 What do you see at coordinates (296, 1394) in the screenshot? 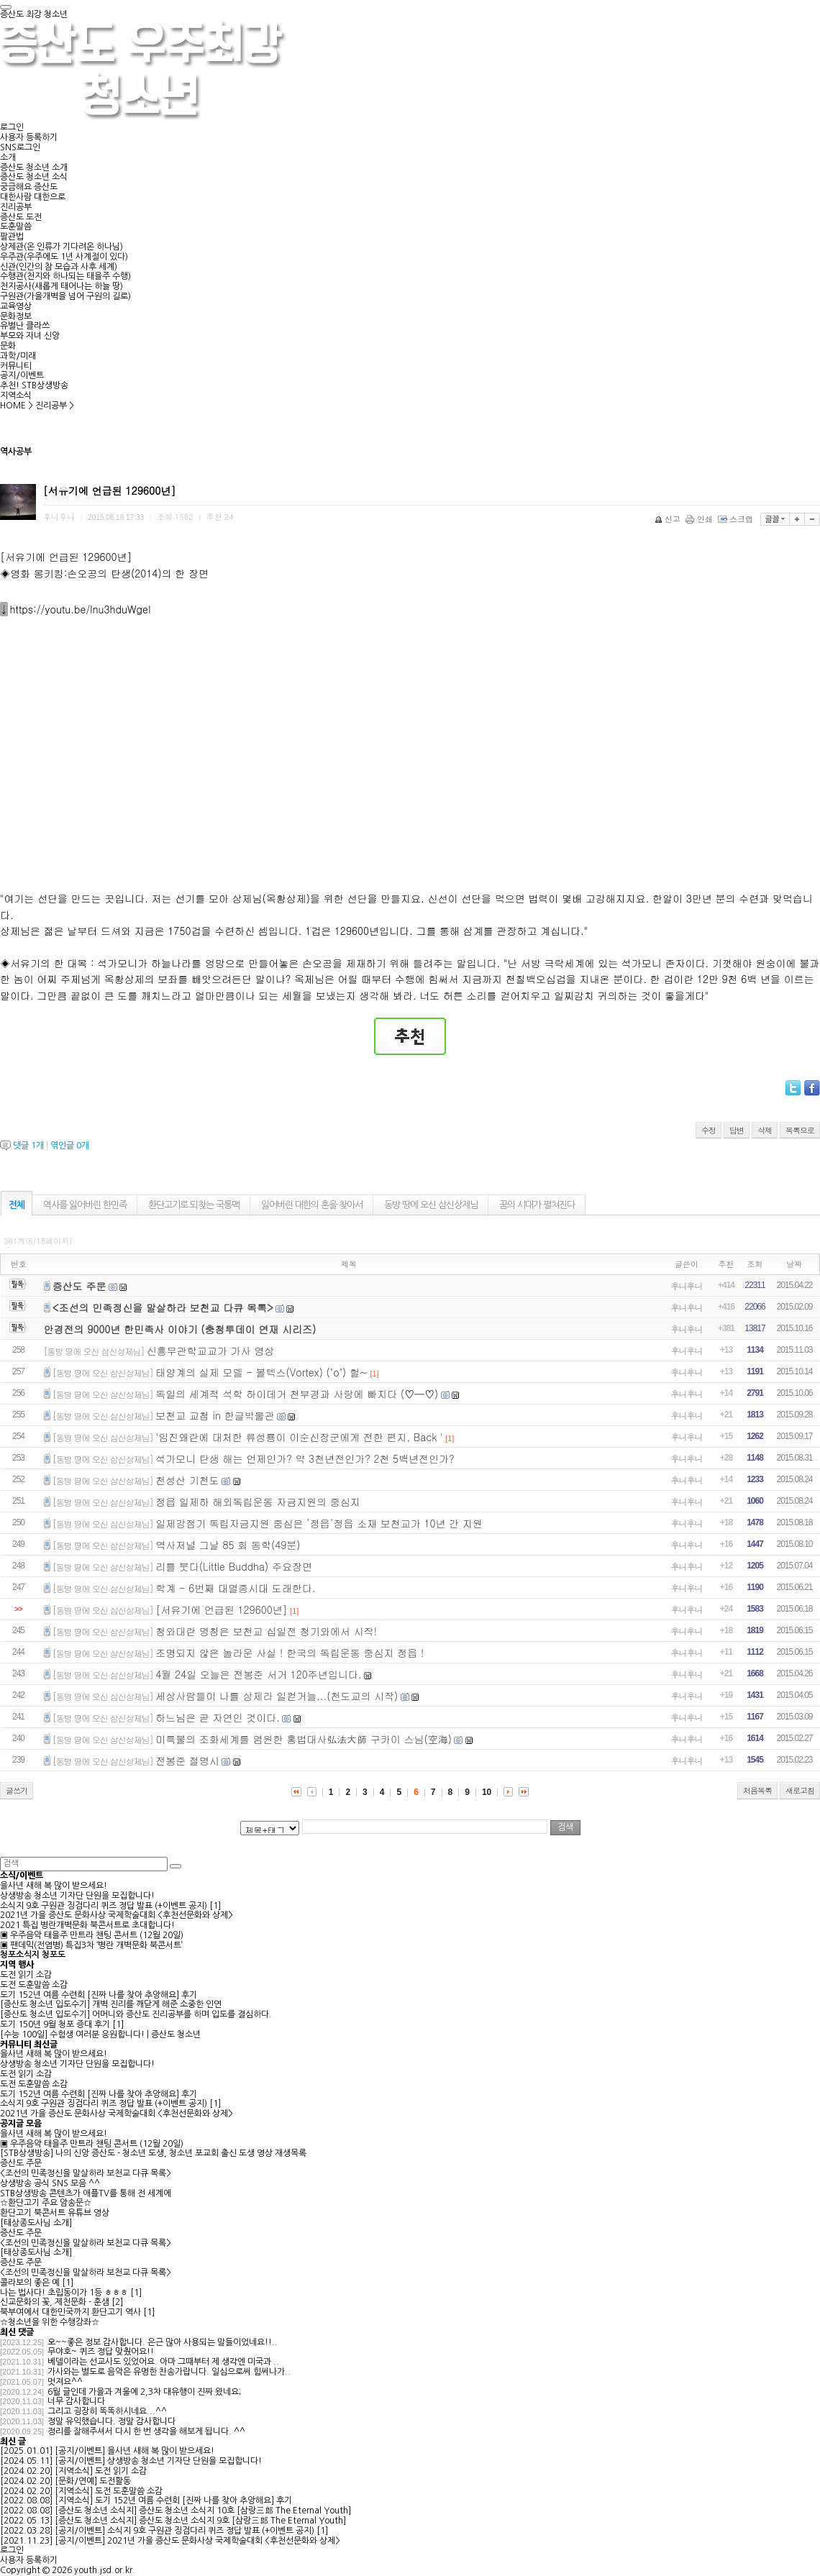
I see `독일의 세계적 석학 하이데거 천부경과 사랑에 빠지다 (♡━♡)` at bounding box center [296, 1394].